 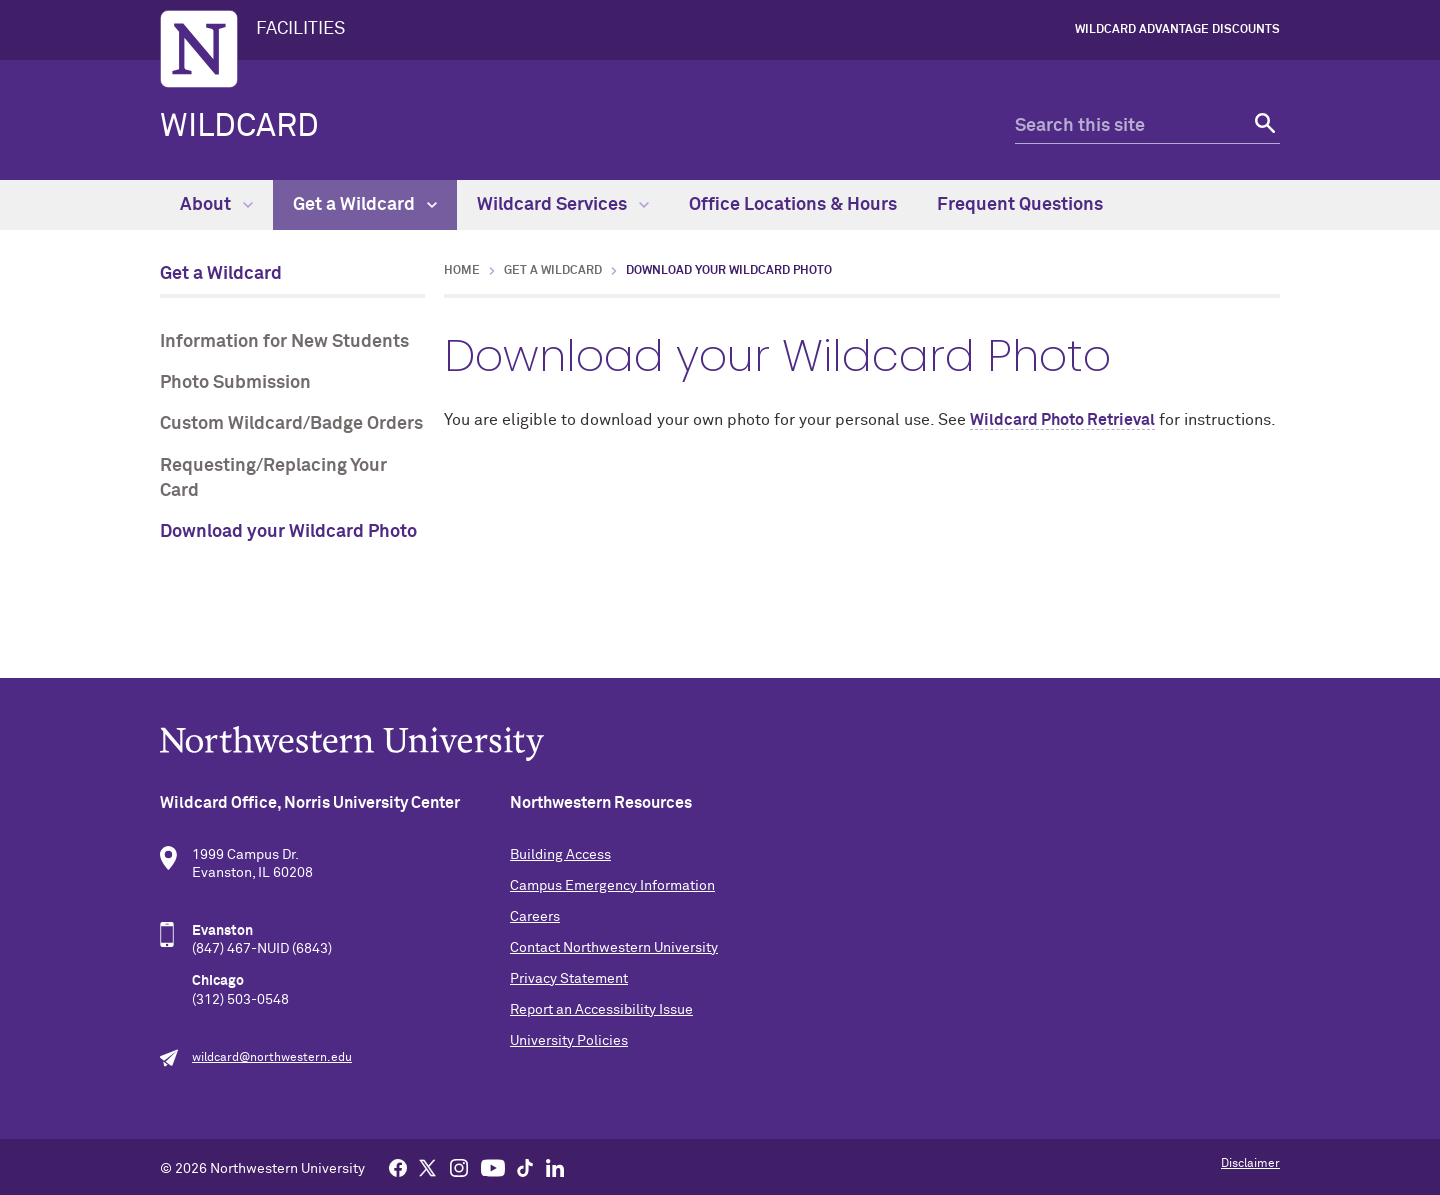 I want to click on Report an Accessibility Issue, so click(x=601, y=1010).